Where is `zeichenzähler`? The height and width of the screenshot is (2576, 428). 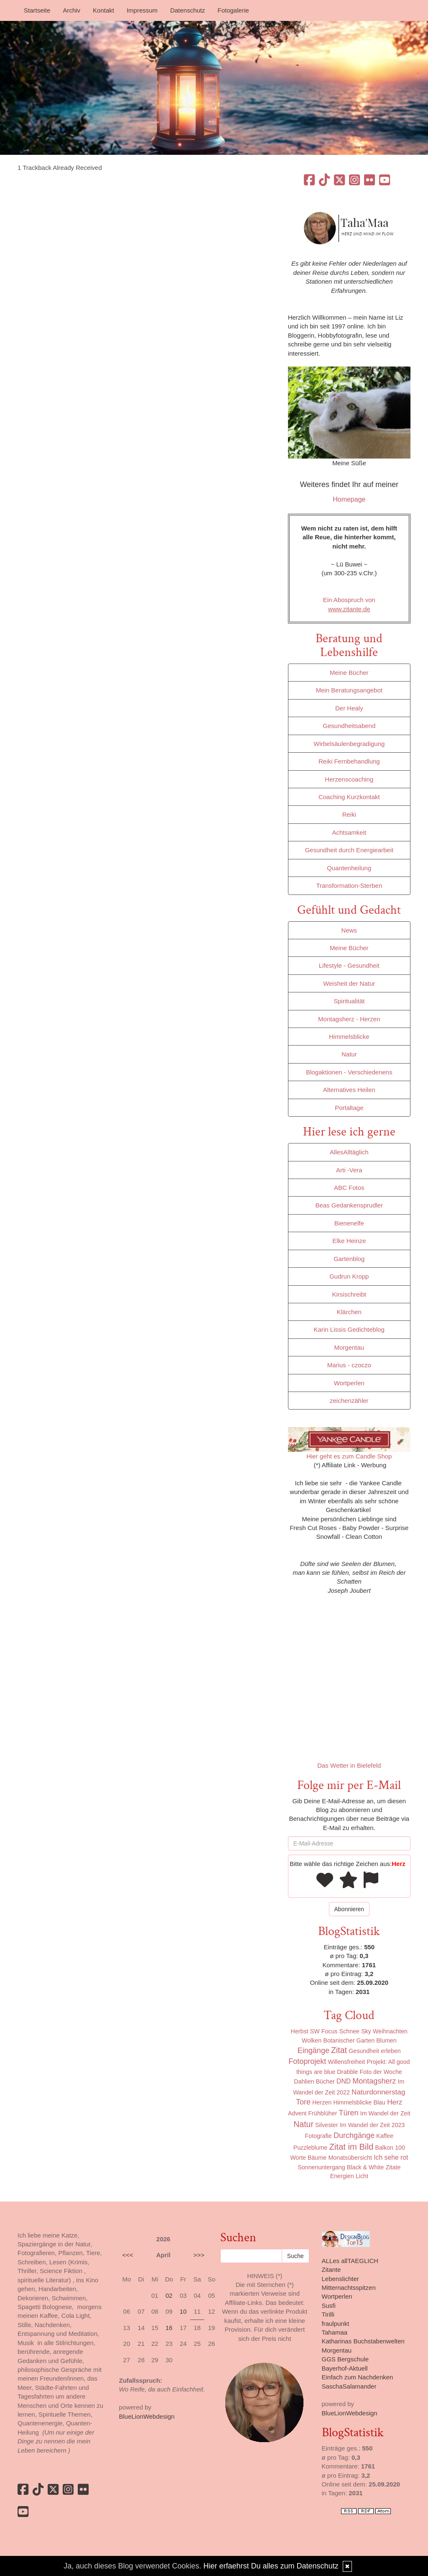 zeichenzähler is located at coordinates (349, 1400).